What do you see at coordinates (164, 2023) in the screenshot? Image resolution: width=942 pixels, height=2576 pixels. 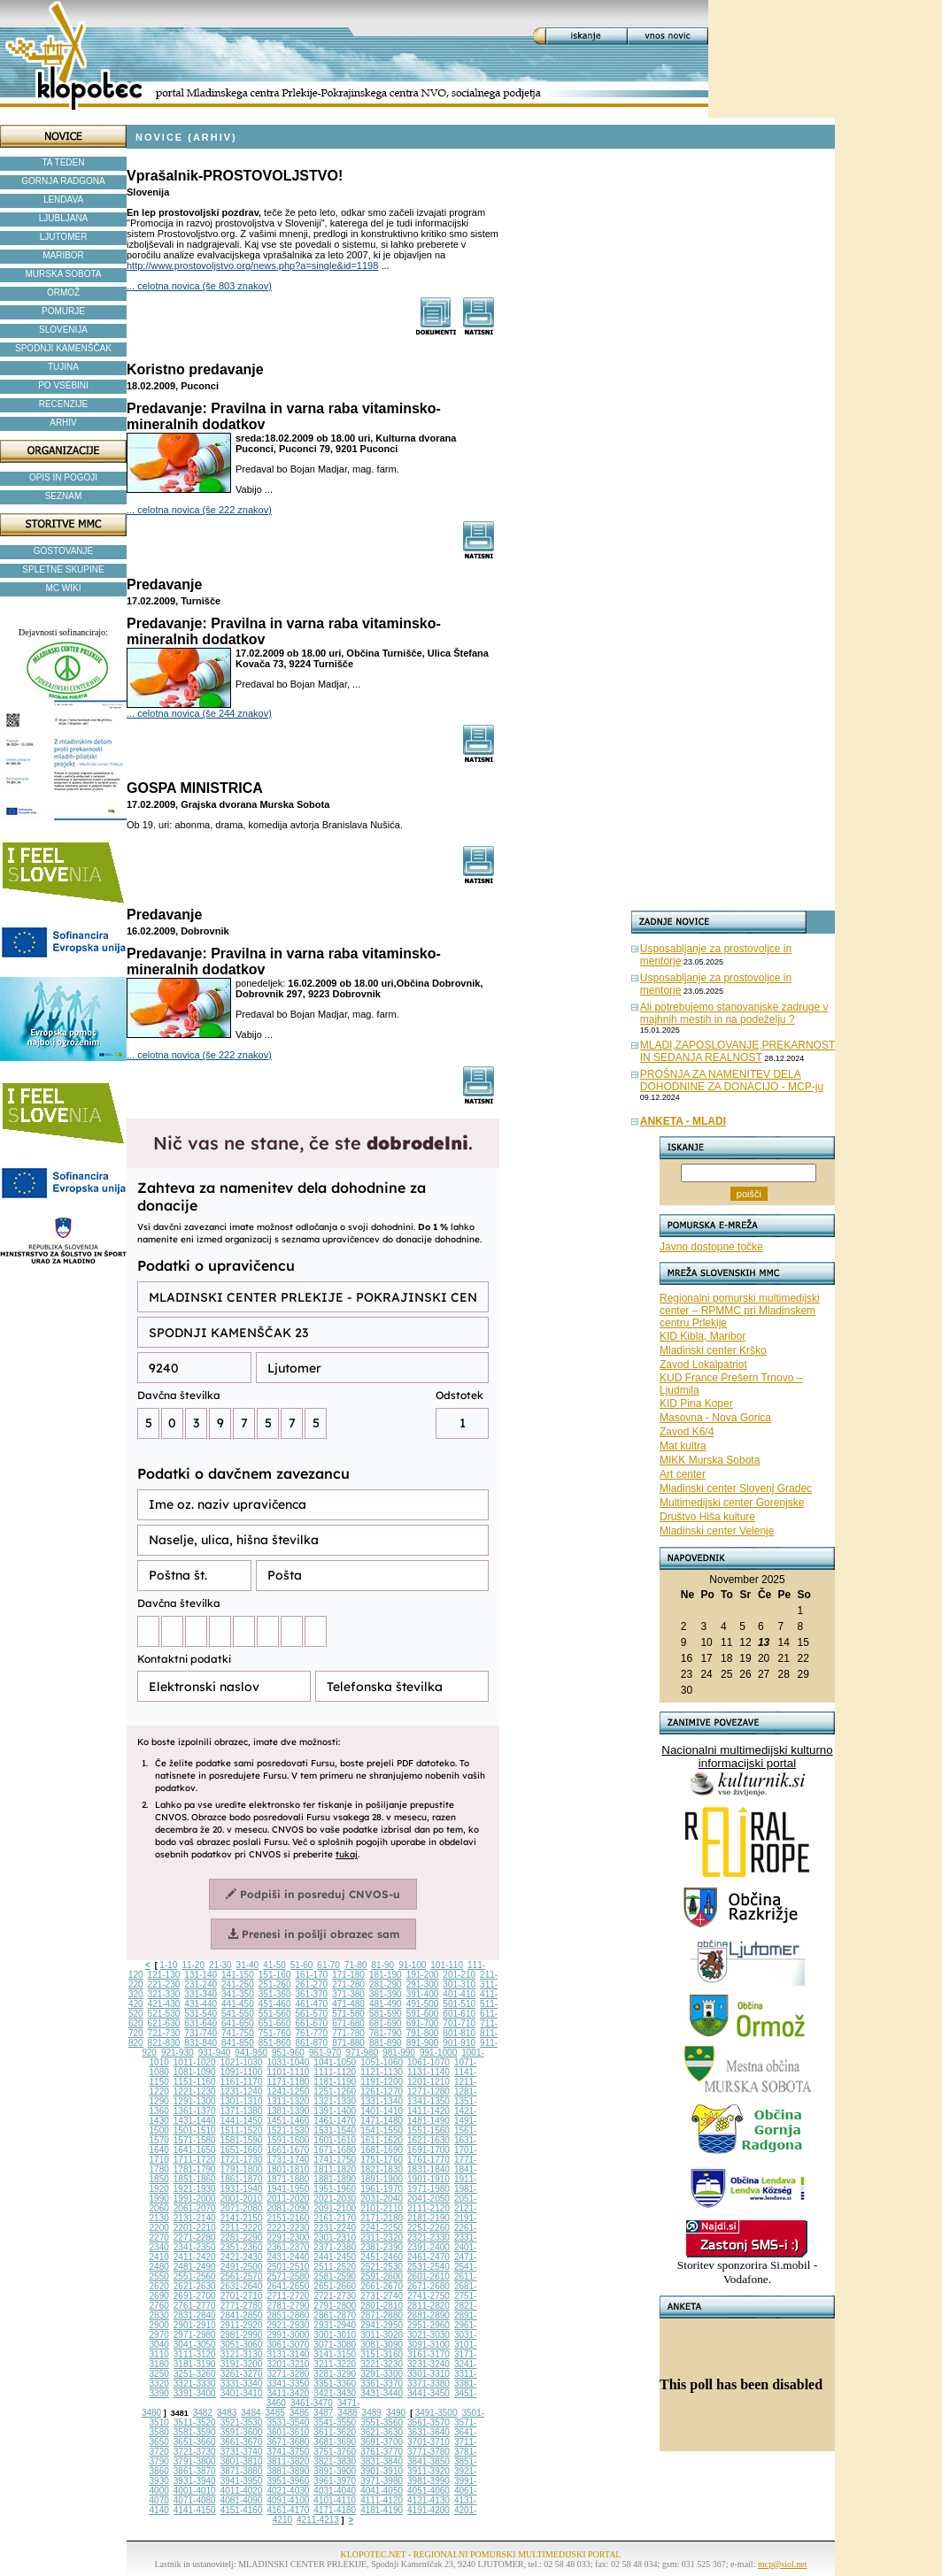 I see `621-630` at bounding box center [164, 2023].